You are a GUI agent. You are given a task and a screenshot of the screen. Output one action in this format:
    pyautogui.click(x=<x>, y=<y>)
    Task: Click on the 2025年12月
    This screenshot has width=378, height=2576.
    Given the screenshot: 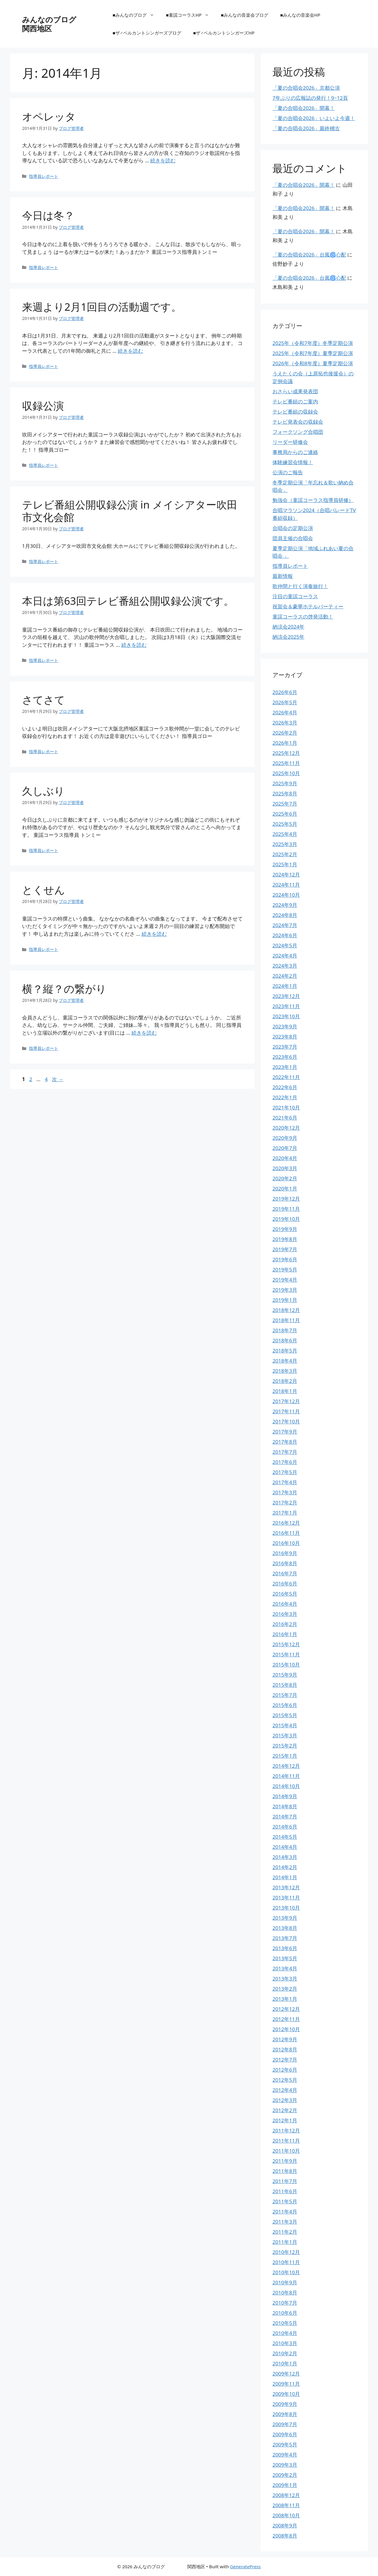 What is the action you would take?
    pyautogui.click(x=286, y=753)
    